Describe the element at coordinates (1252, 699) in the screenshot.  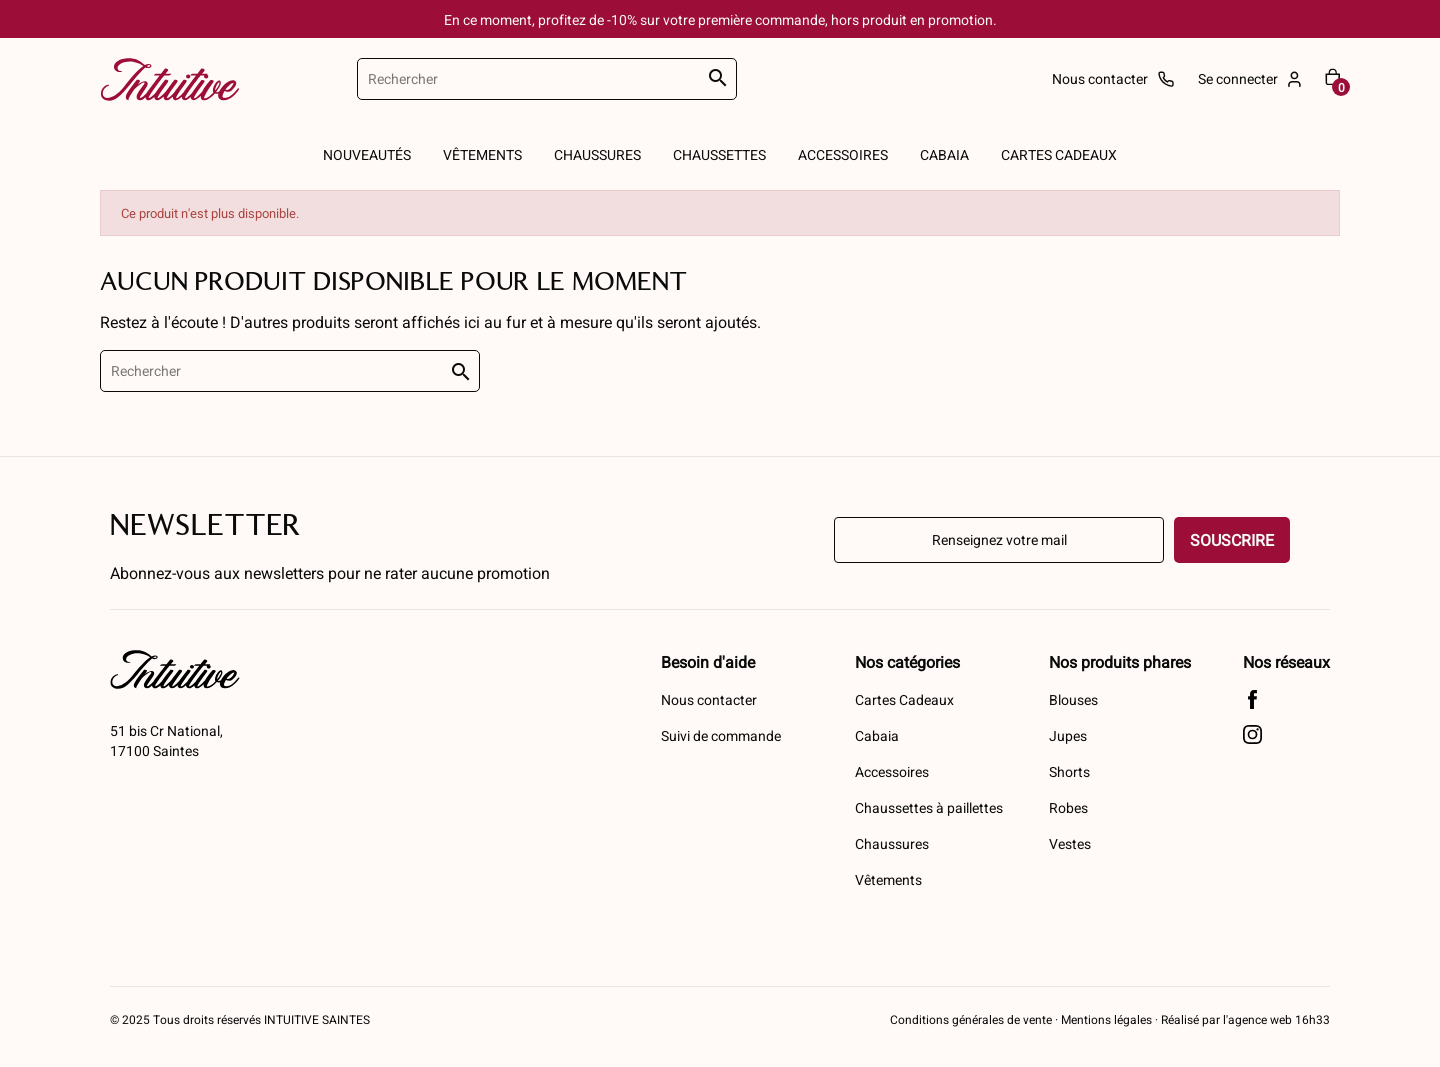
I see `Facebook` at that location.